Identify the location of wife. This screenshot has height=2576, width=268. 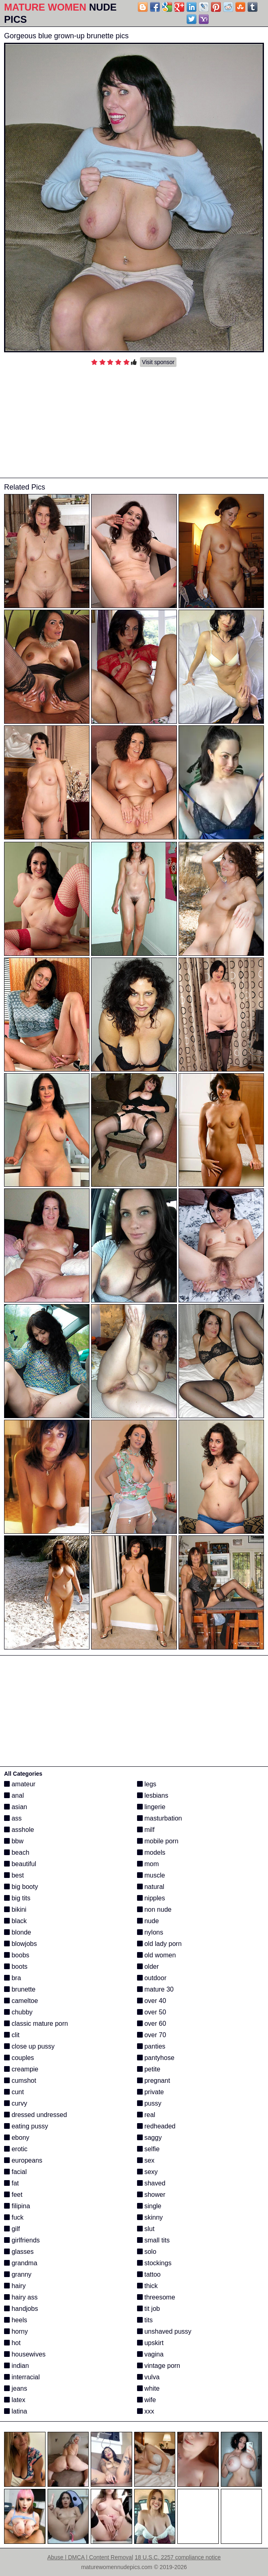
(146, 2399).